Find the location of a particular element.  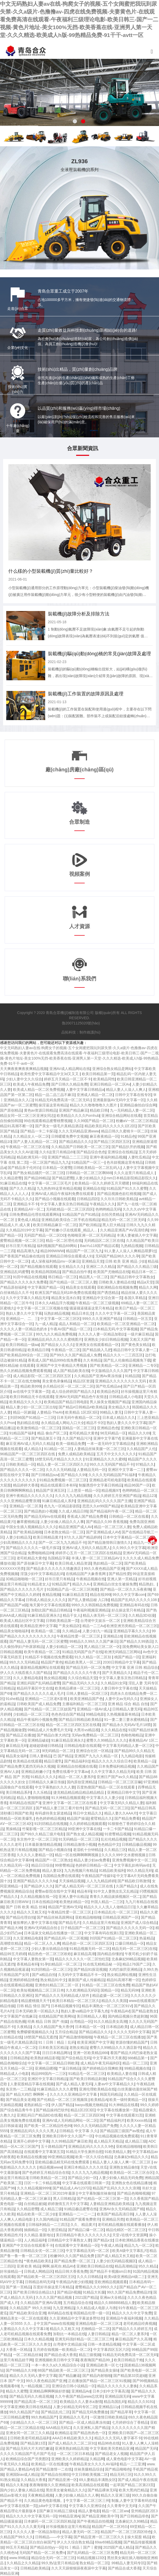

中文日韩欧美视频二区 is located at coordinates (89, 2474).